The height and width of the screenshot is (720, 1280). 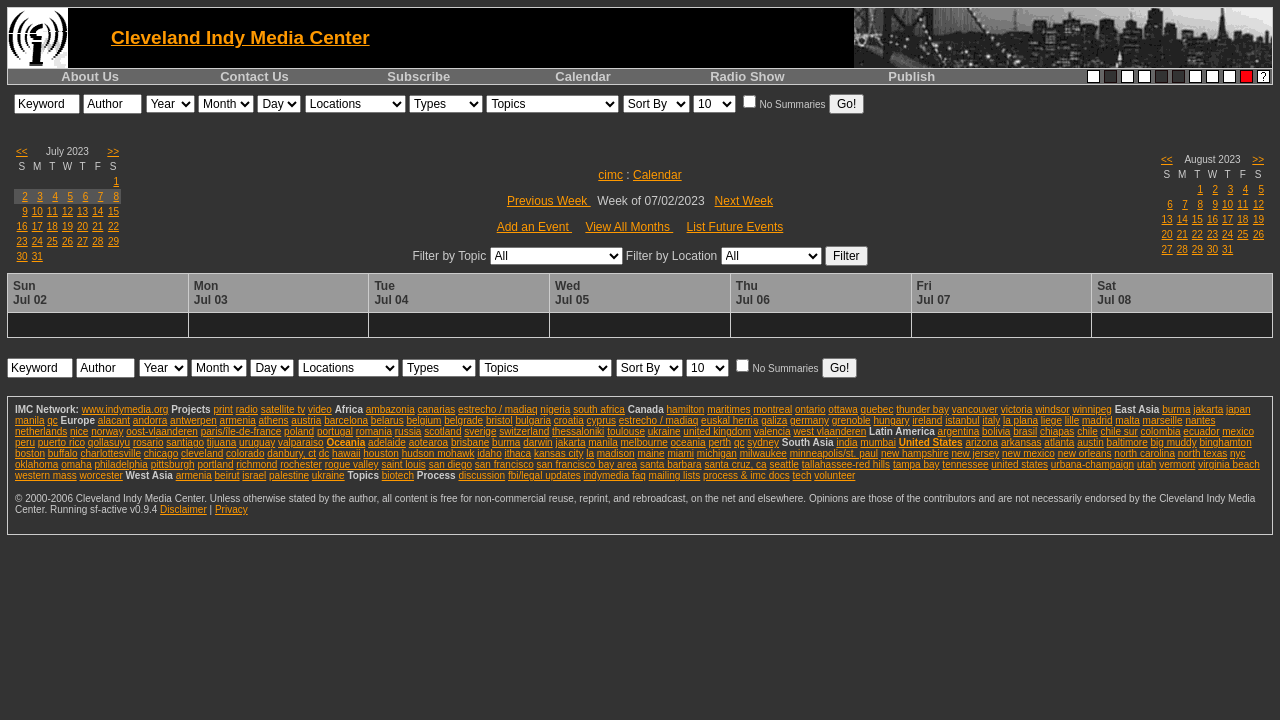 What do you see at coordinates (52, 211) in the screenshot?
I see `11` at bounding box center [52, 211].